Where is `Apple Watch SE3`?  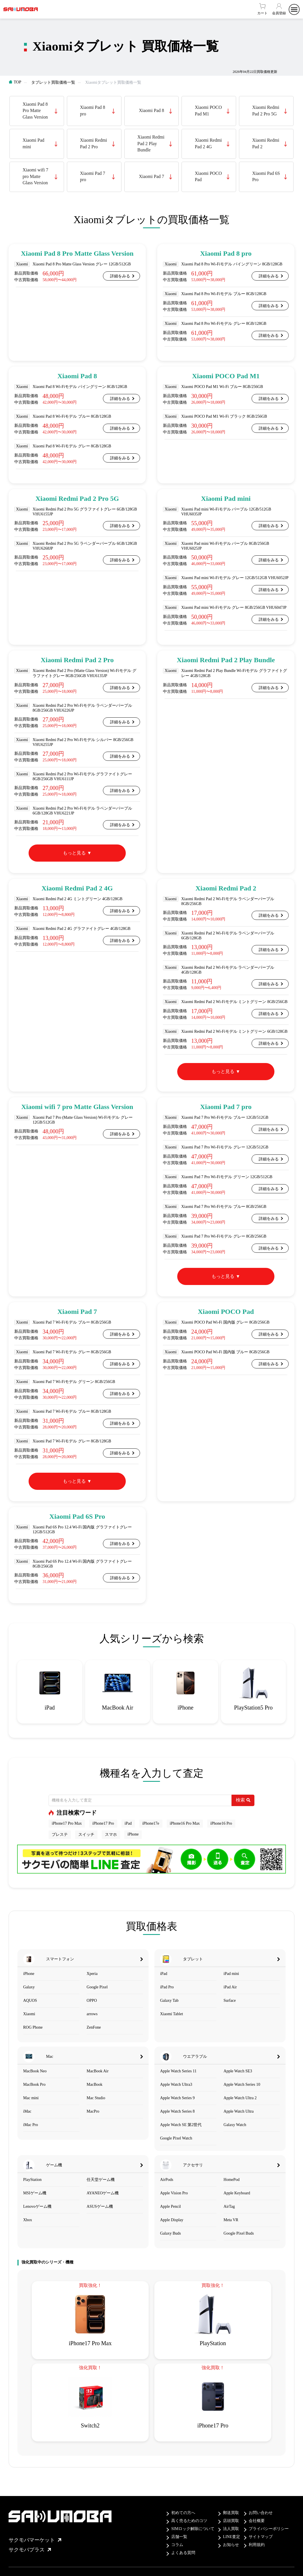 Apple Watch SE3 is located at coordinates (238, 2071).